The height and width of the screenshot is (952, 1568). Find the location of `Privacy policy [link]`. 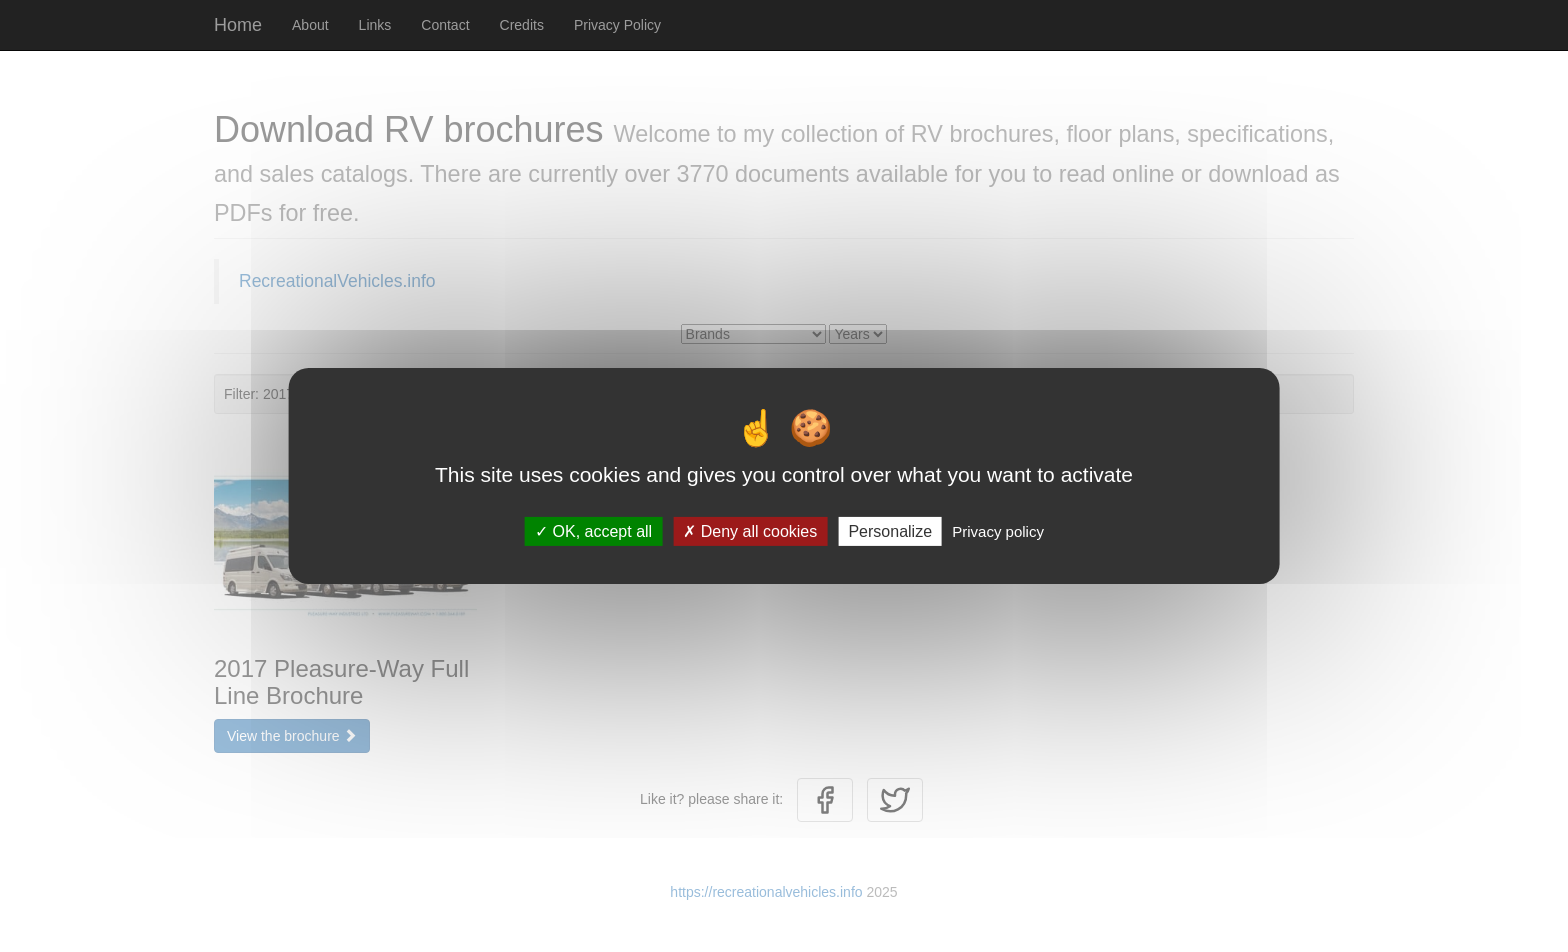

Privacy policy [link] is located at coordinates (998, 531).